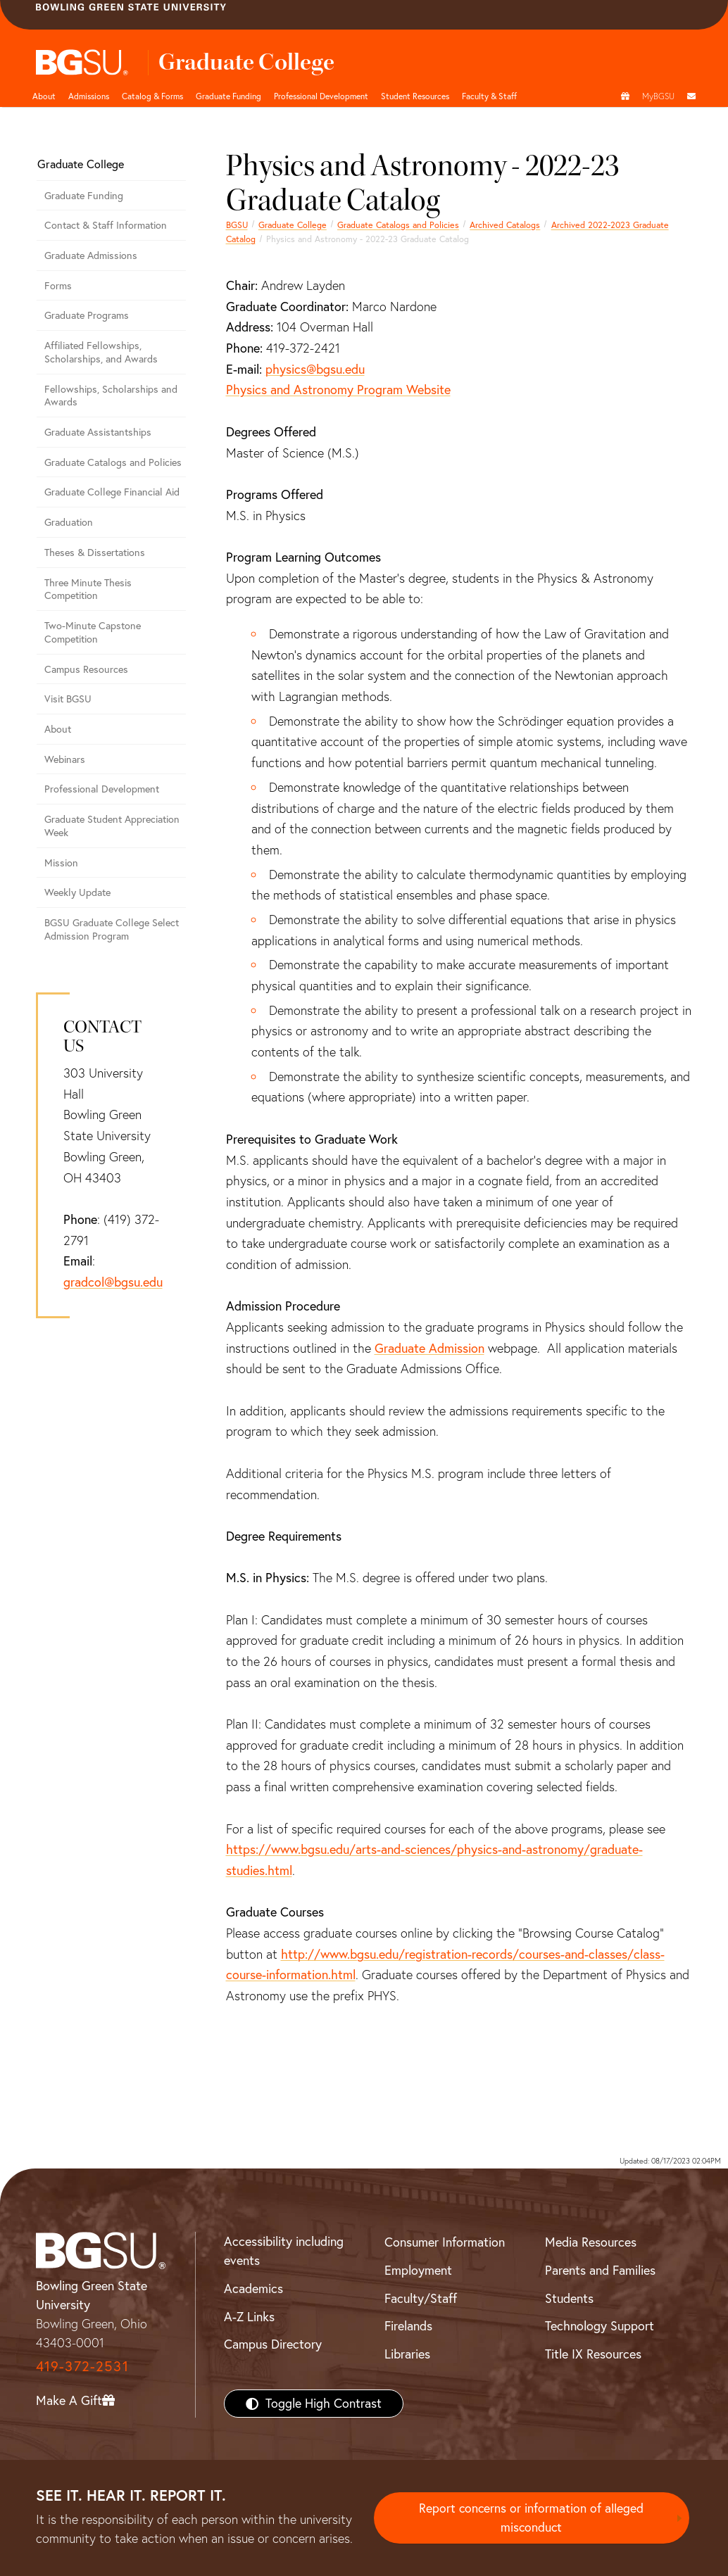 This screenshot has width=728, height=2576. Describe the element at coordinates (58, 285) in the screenshot. I see `Forms` at that location.